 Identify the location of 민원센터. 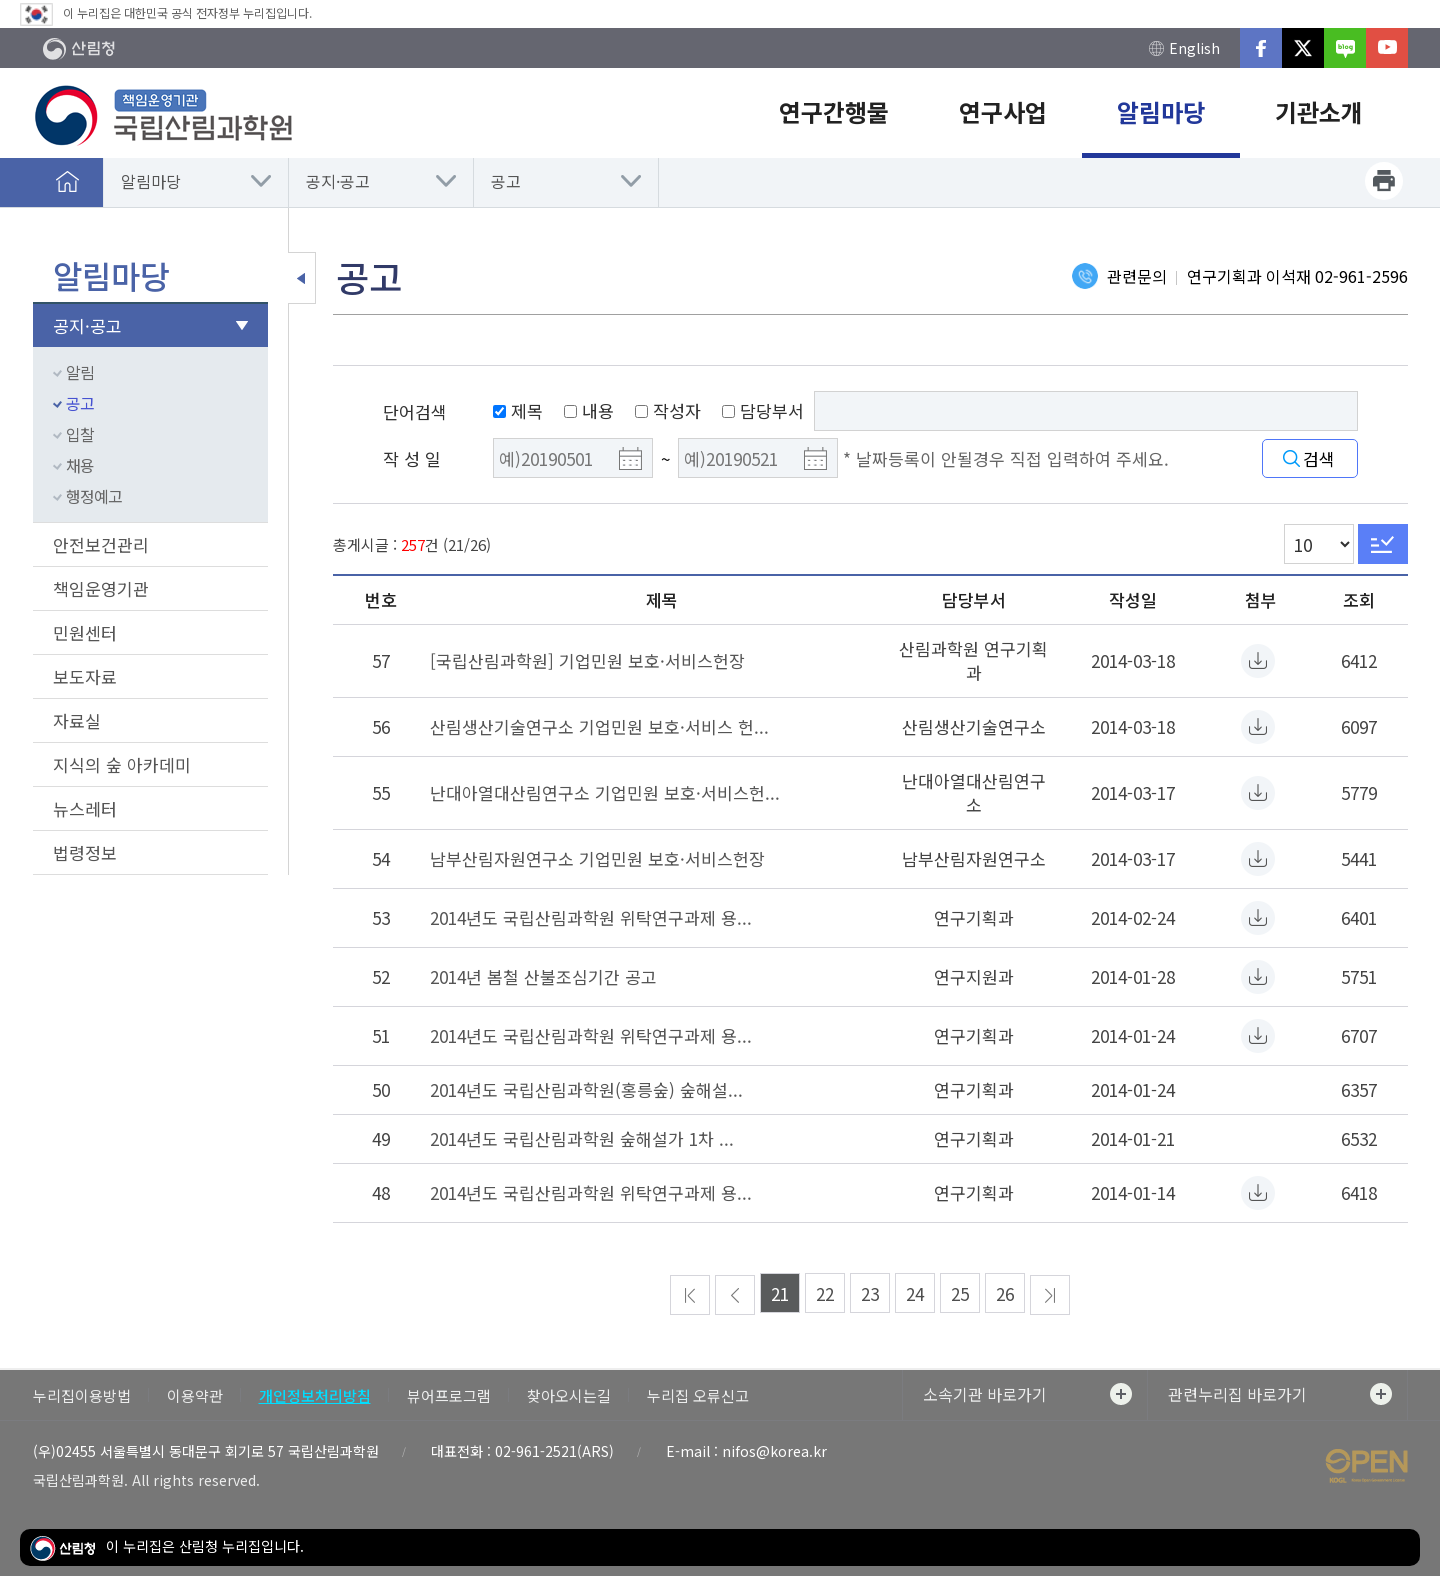
(85, 632).